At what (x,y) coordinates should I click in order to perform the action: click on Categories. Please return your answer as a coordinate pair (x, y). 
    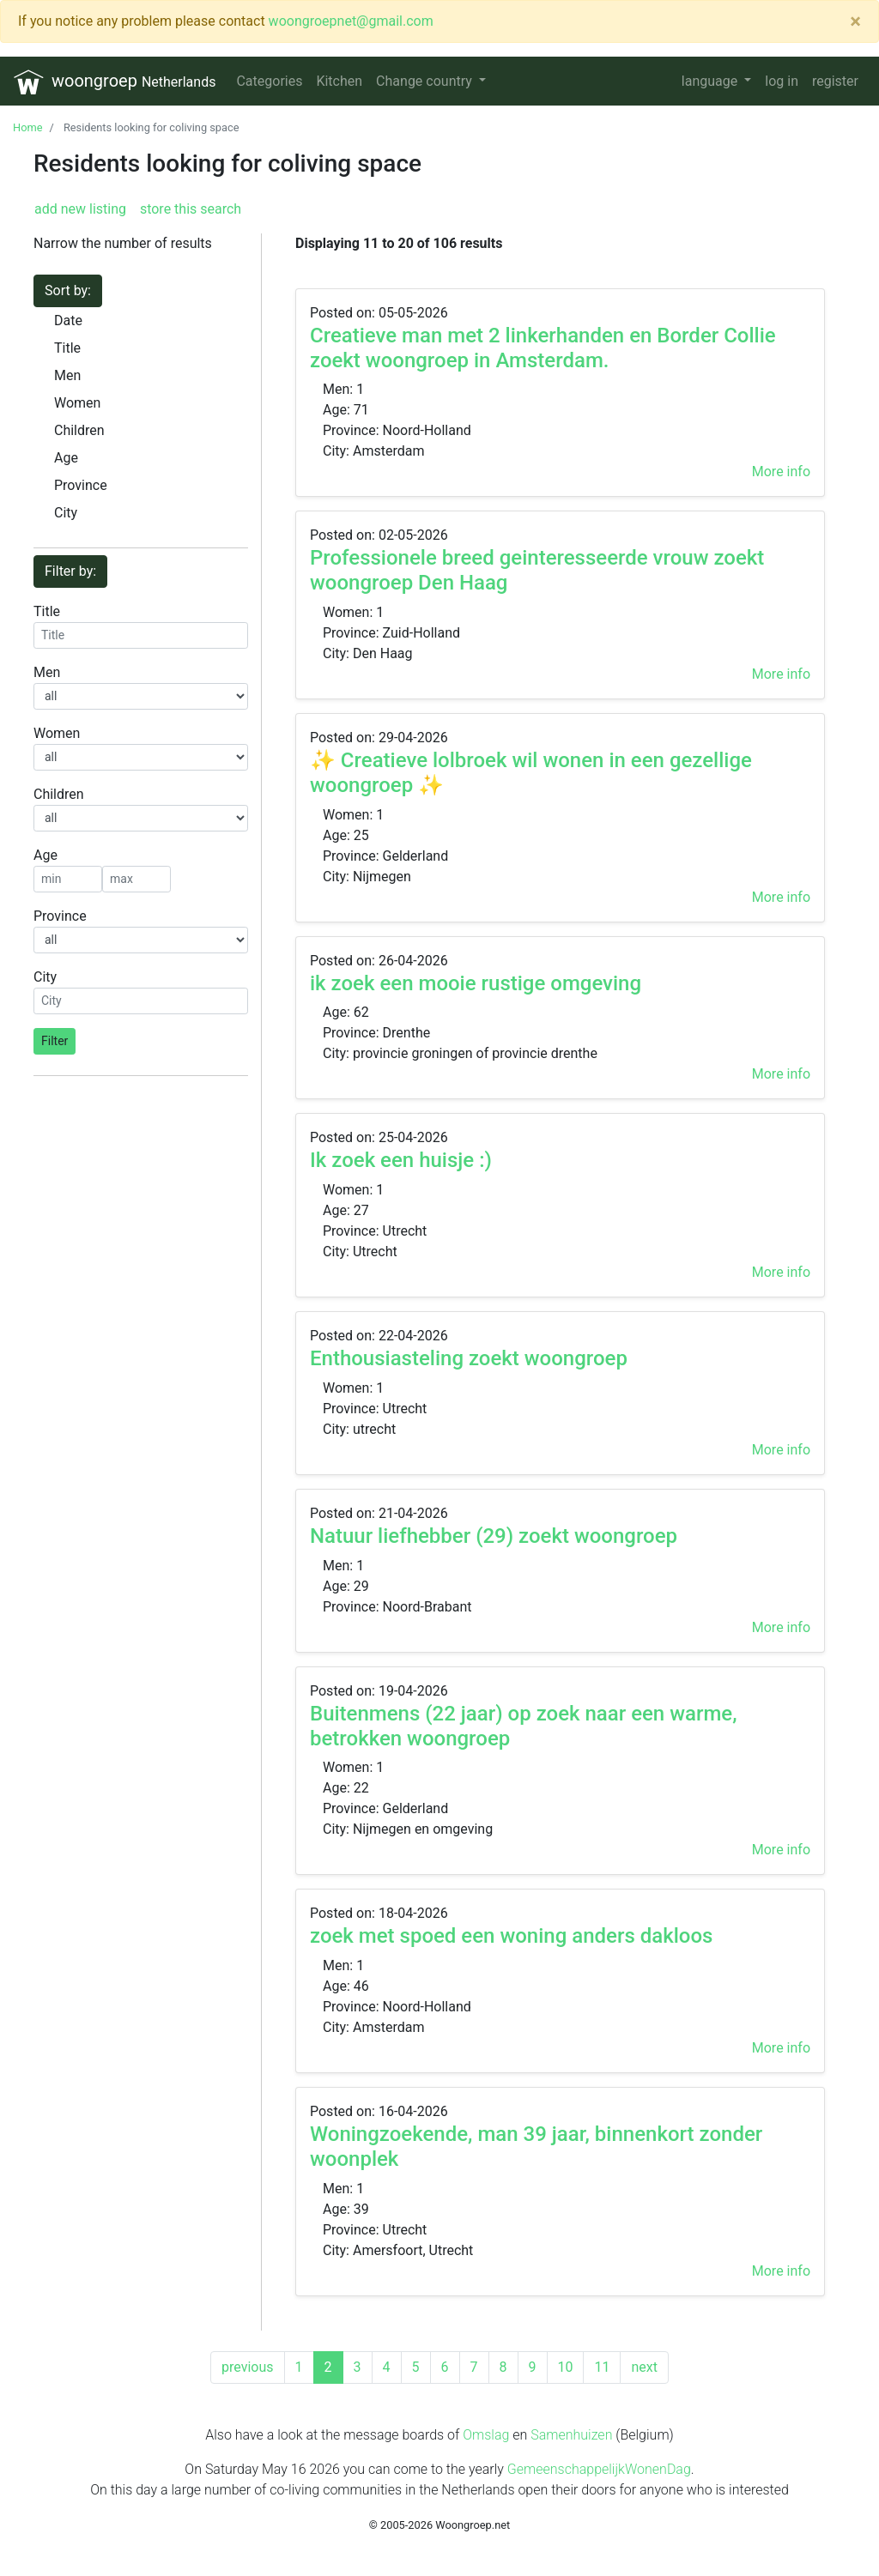
    Looking at the image, I should click on (269, 81).